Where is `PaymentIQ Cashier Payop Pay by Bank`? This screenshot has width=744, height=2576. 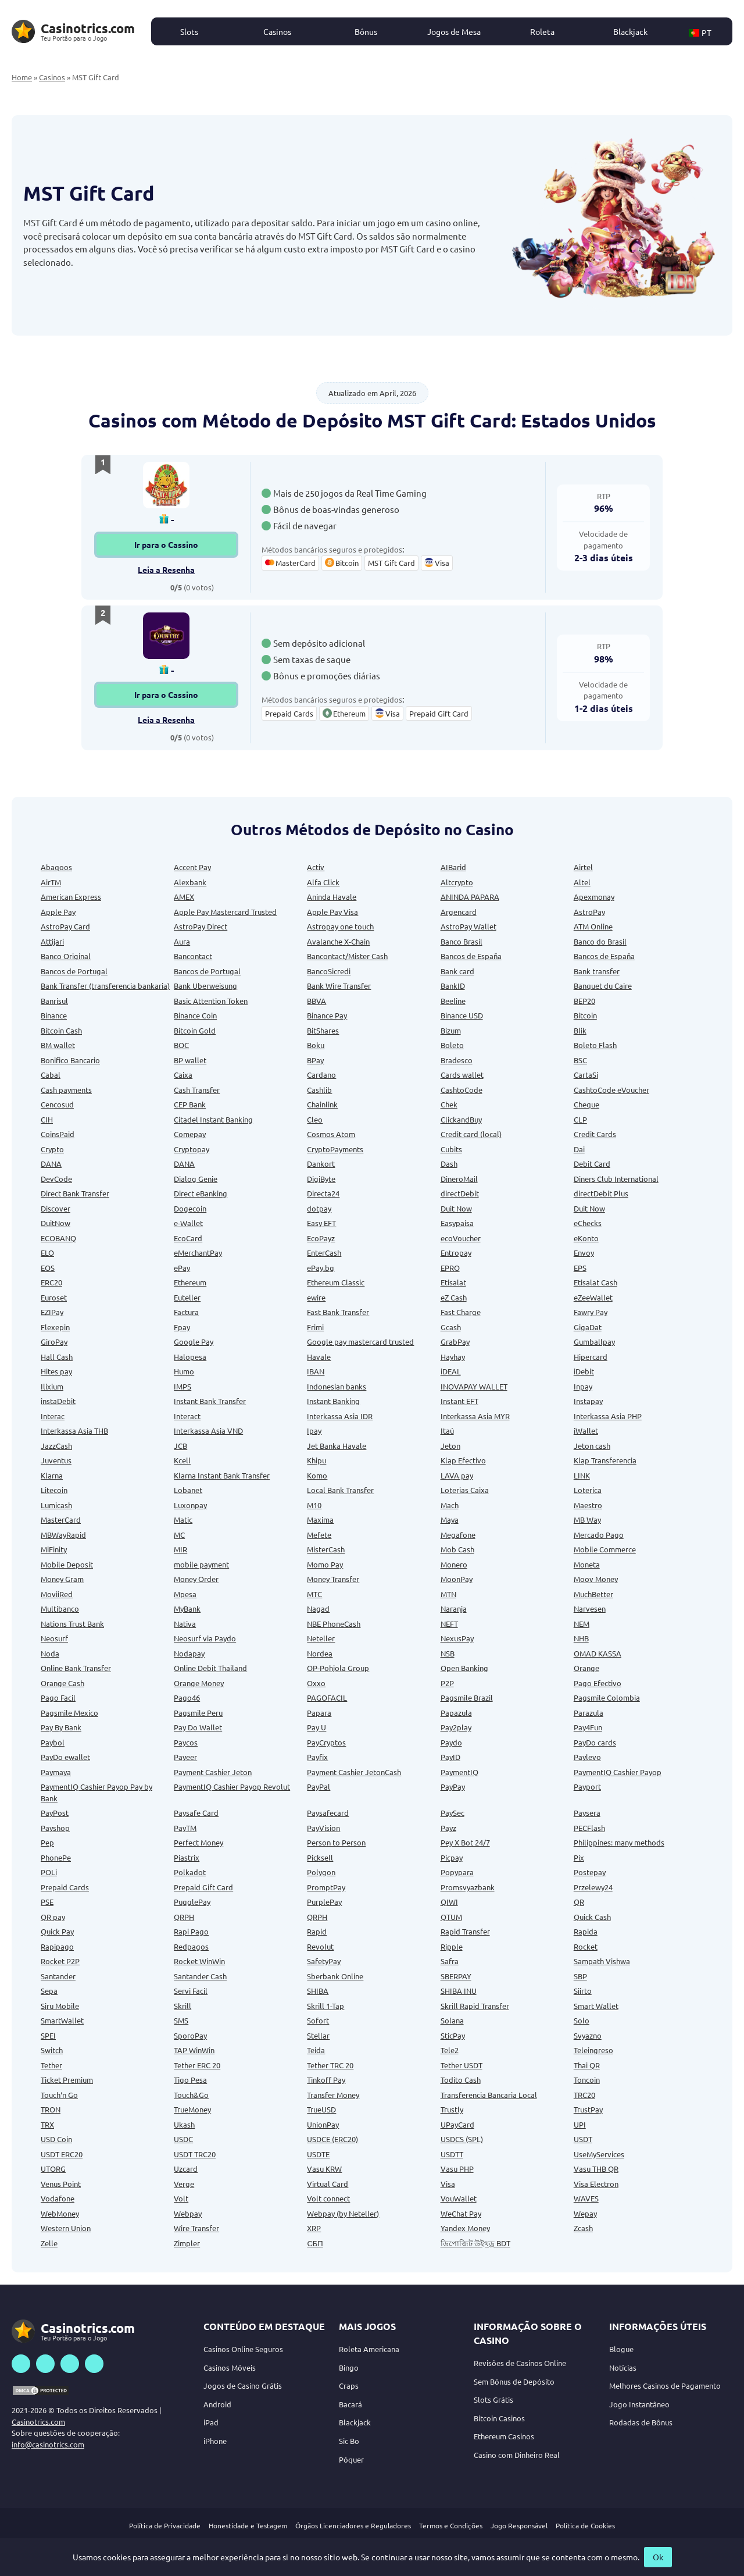 PaymentIQ Cashier Payop Pay by Bank is located at coordinates (96, 1792).